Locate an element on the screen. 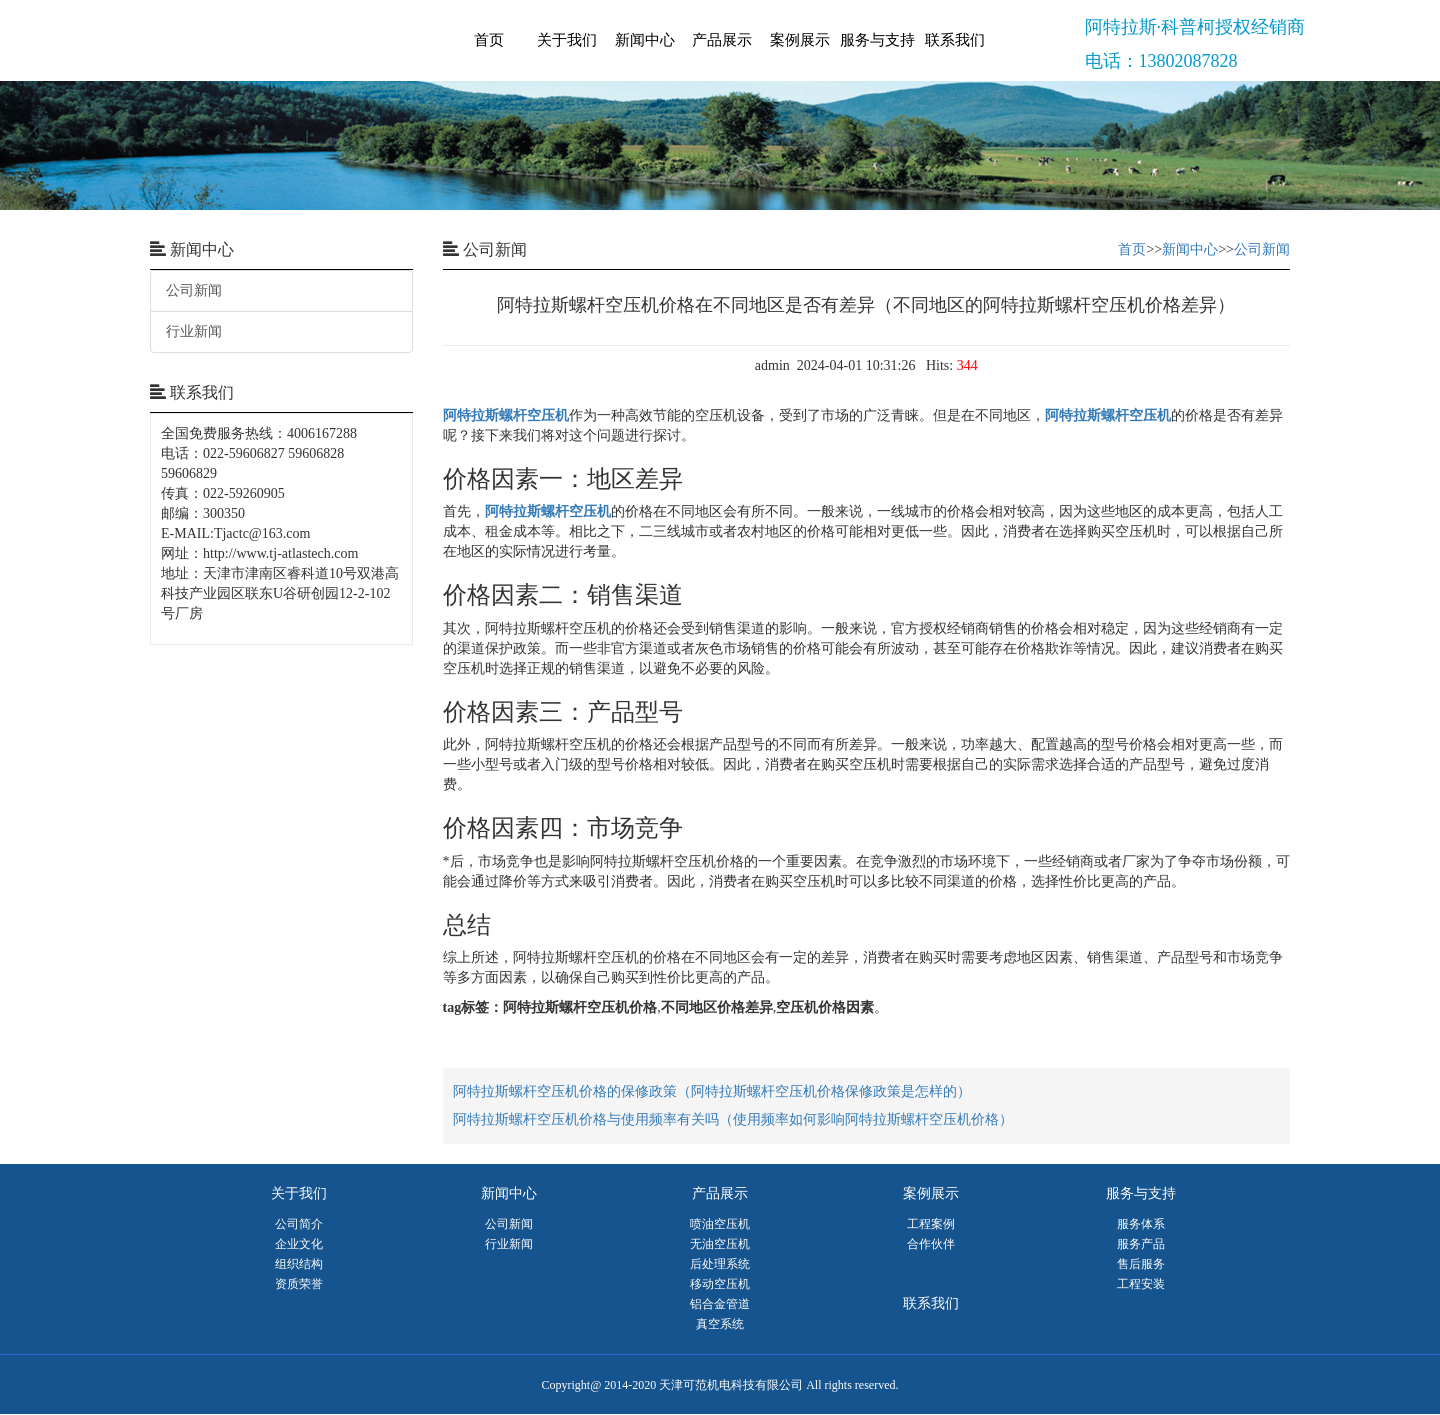  产品展示 is located at coordinates (722, 40).